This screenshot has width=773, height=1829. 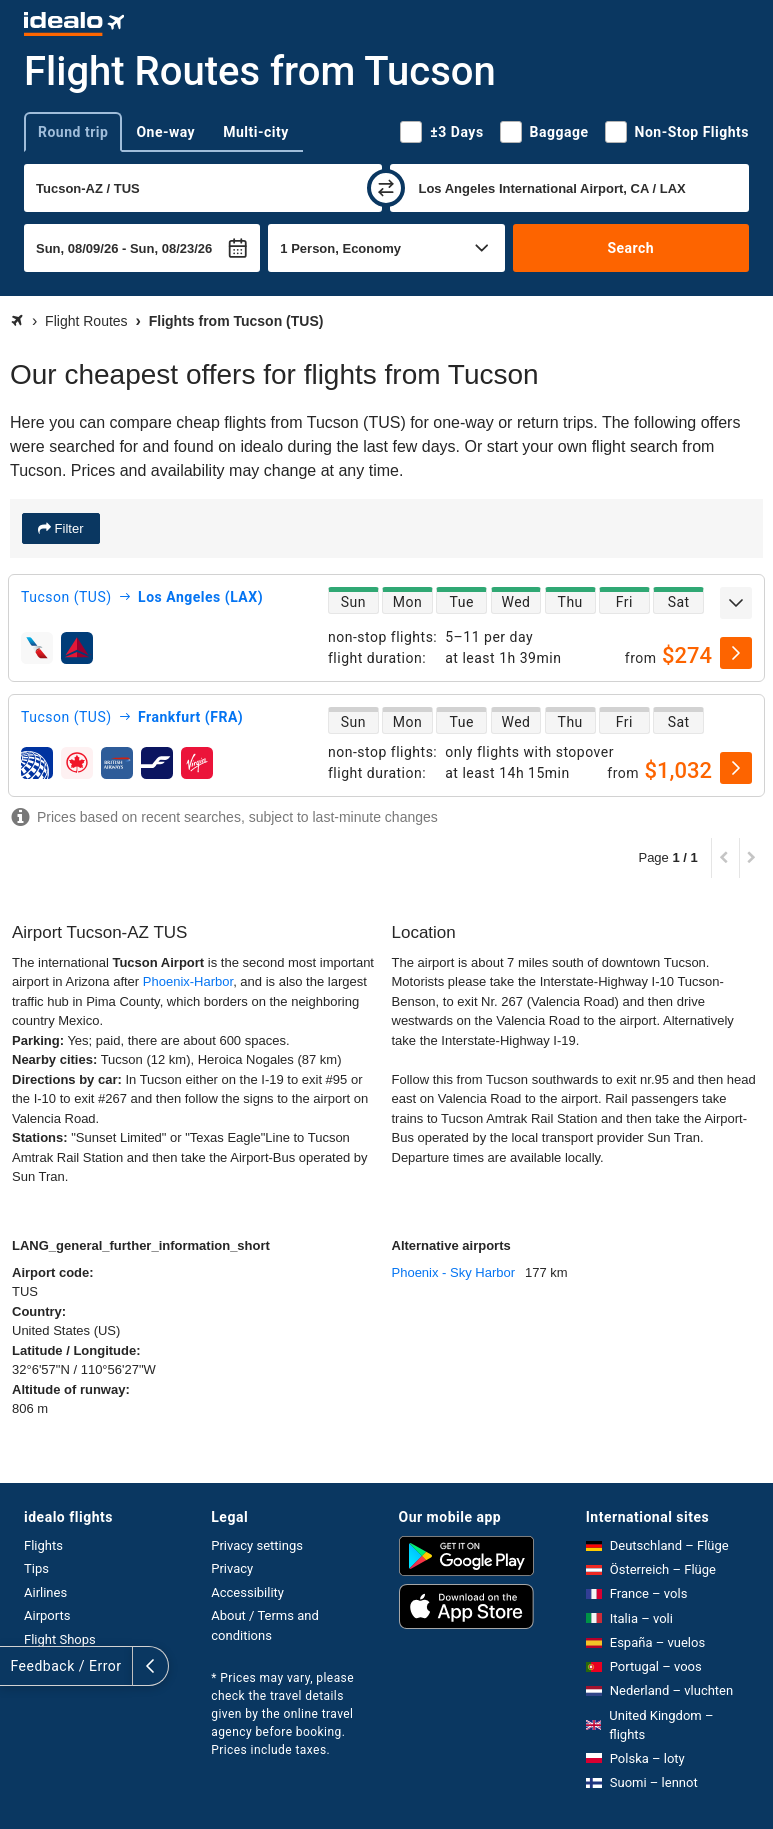 What do you see at coordinates (736, 603) in the screenshot?
I see `[expand]` at bounding box center [736, 603].